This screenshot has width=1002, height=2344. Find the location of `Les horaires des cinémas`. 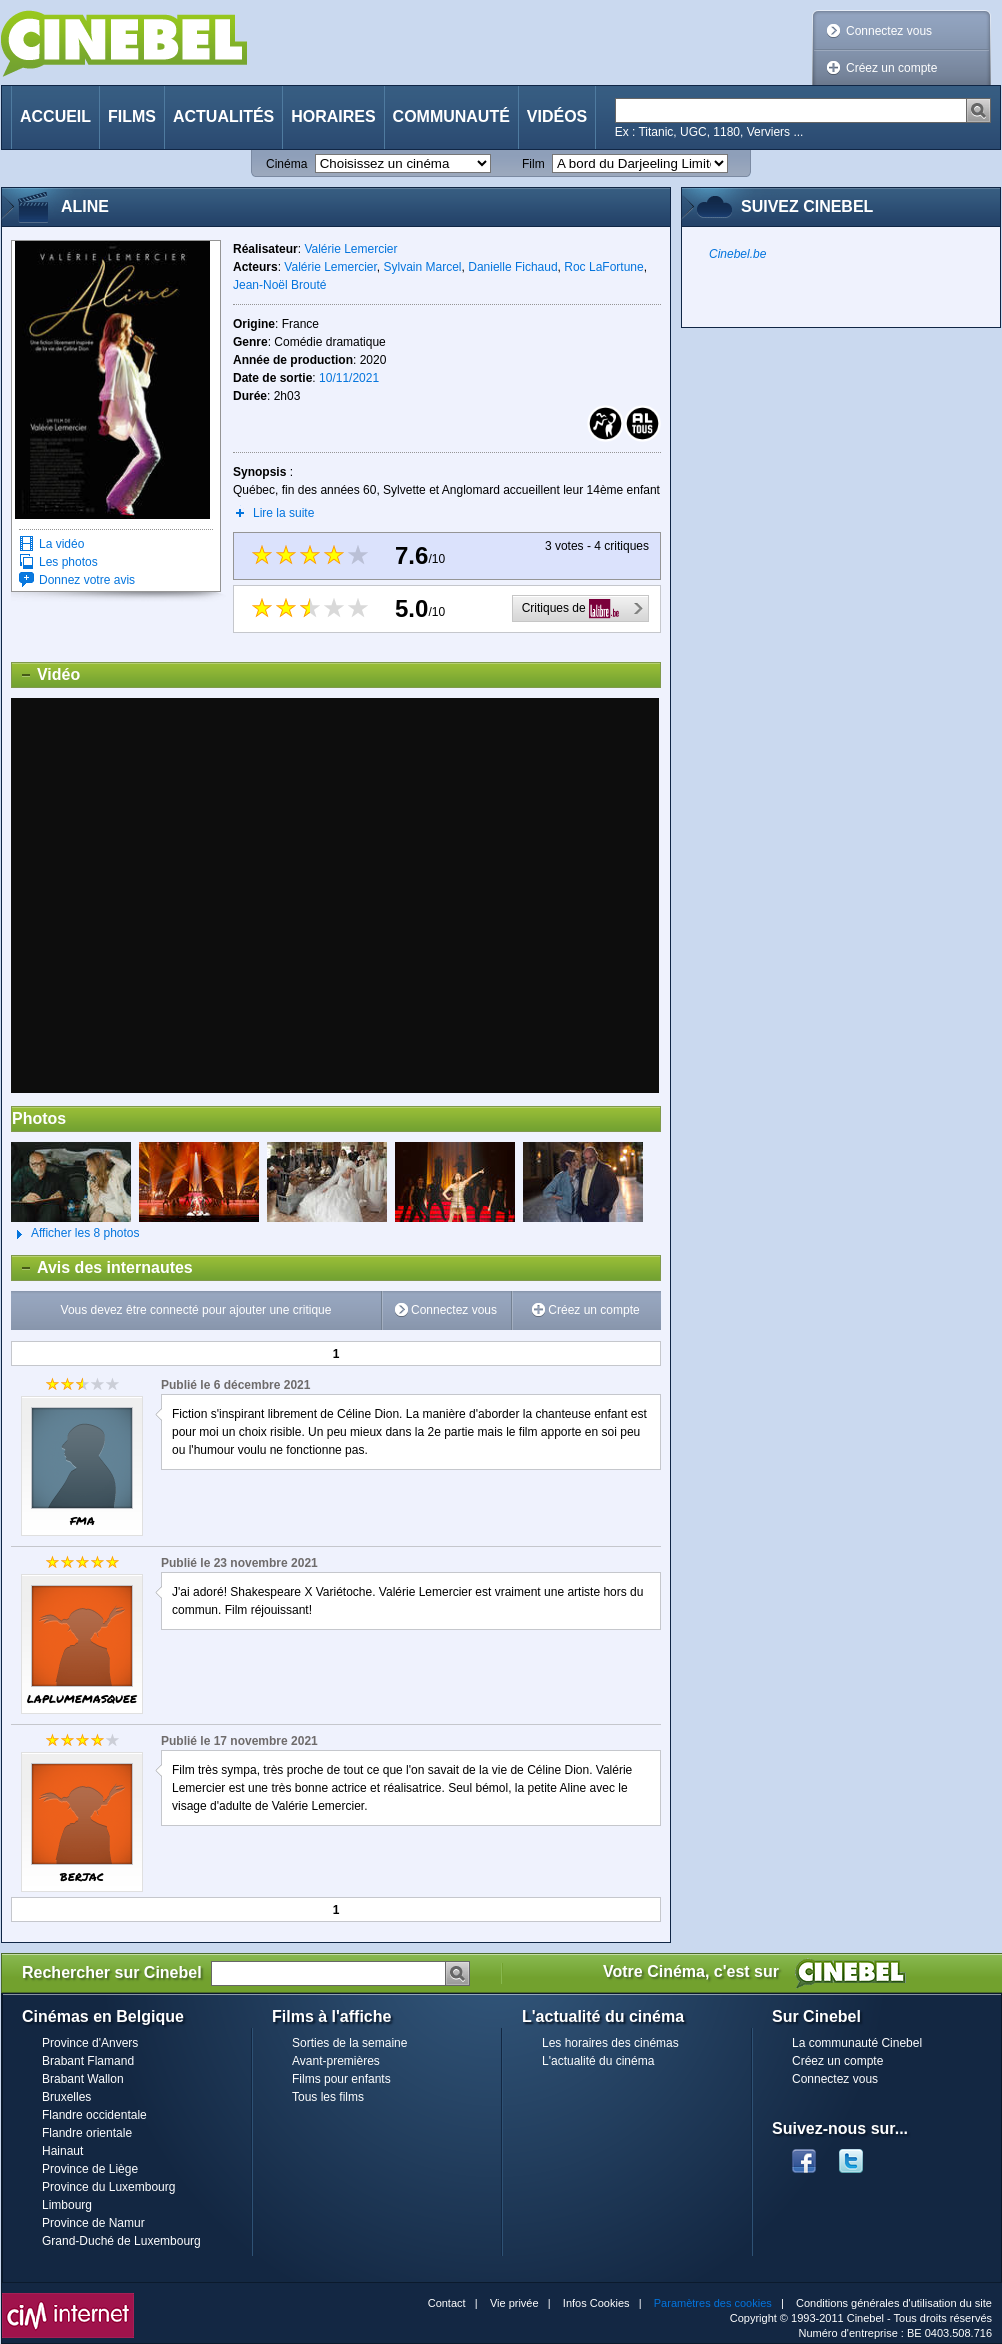

Les horaires des cinémas is located at coordinates (610, 2043).